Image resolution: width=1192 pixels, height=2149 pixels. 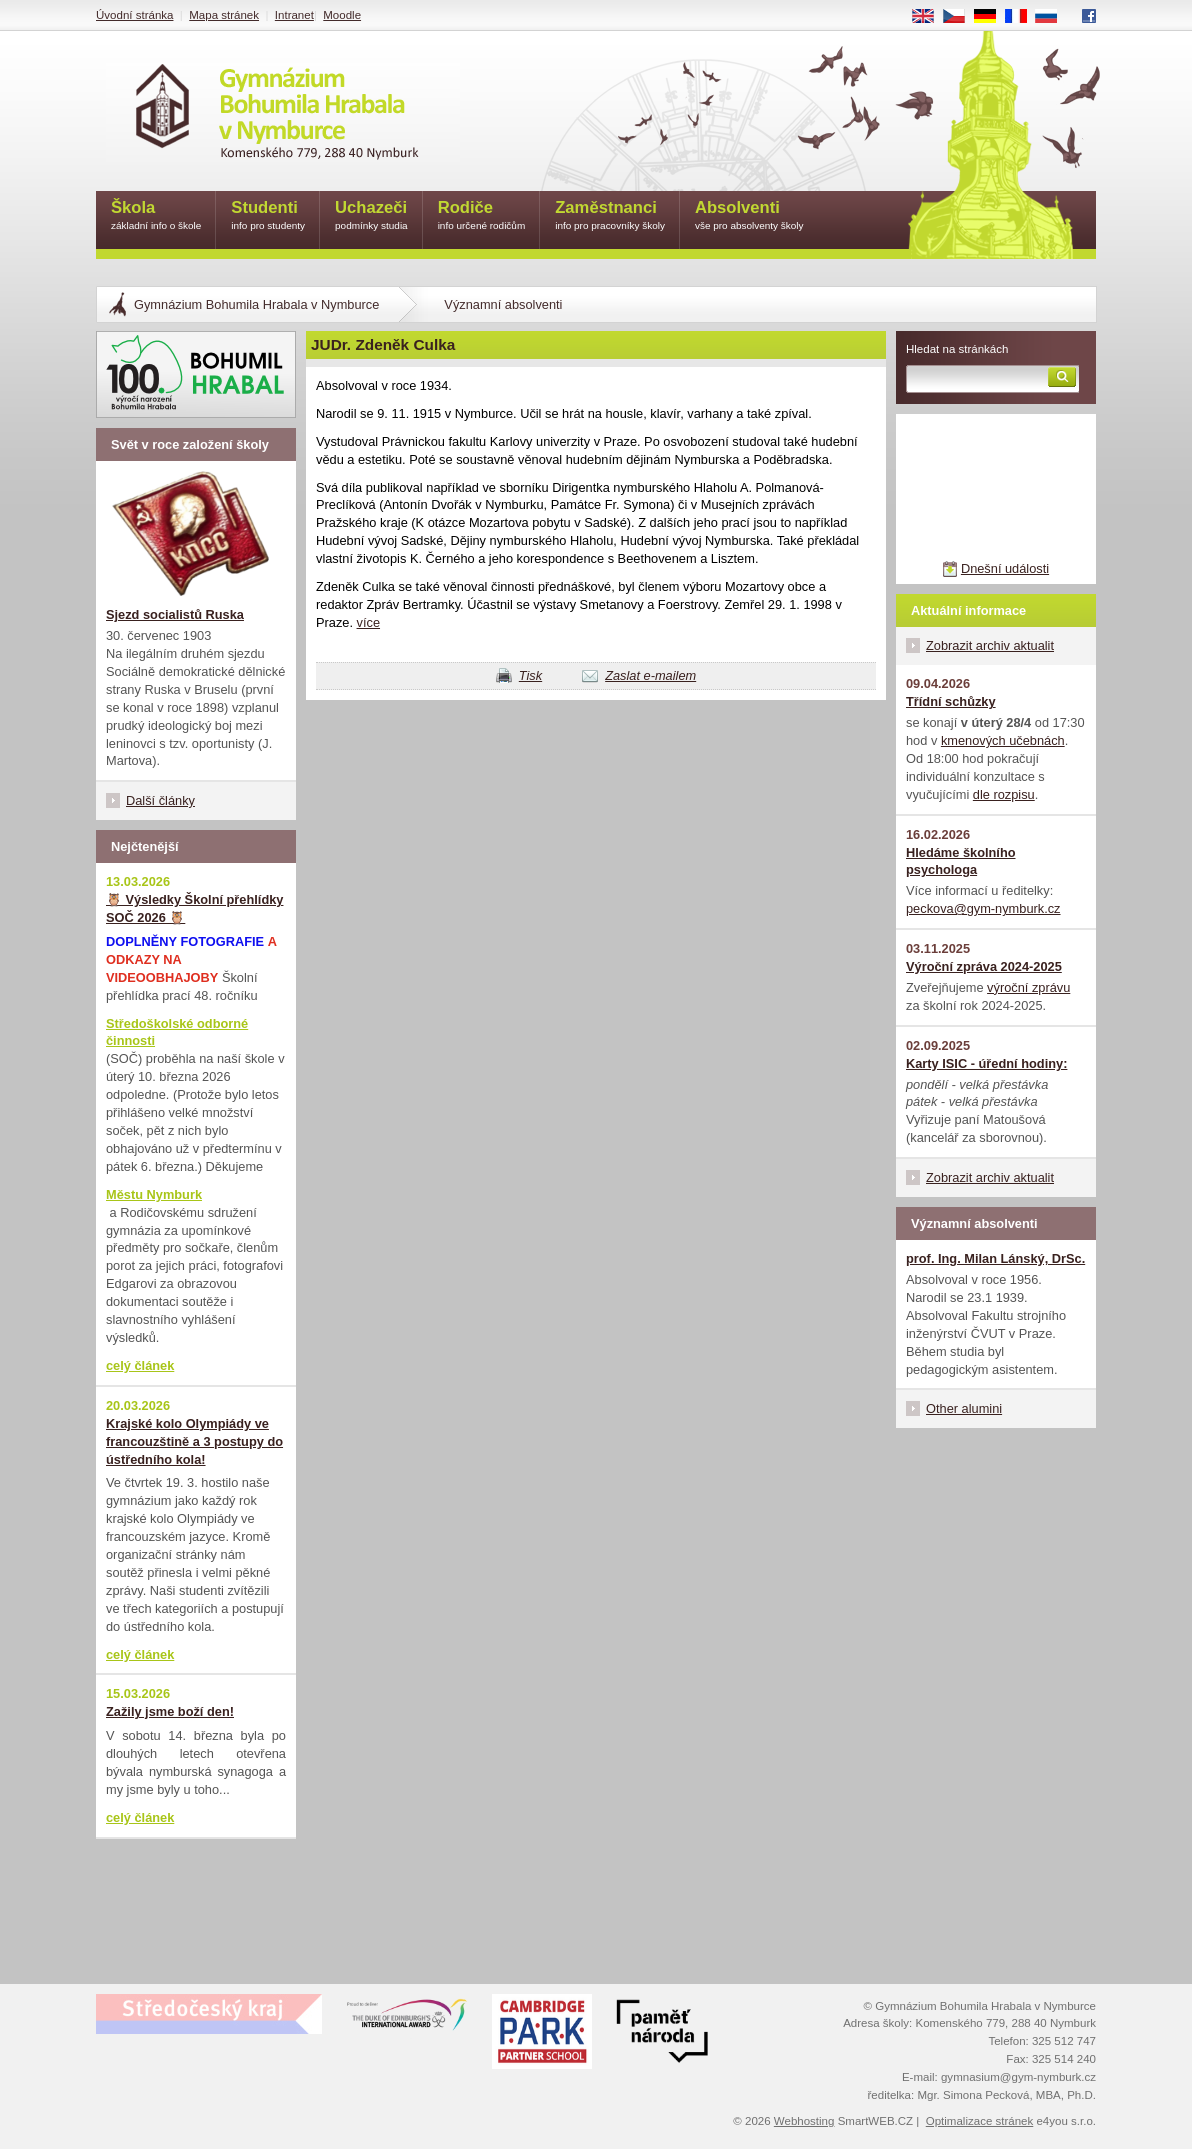 I want to click on Výroční zpráva 2024-2025, so click(x=984, y=966).